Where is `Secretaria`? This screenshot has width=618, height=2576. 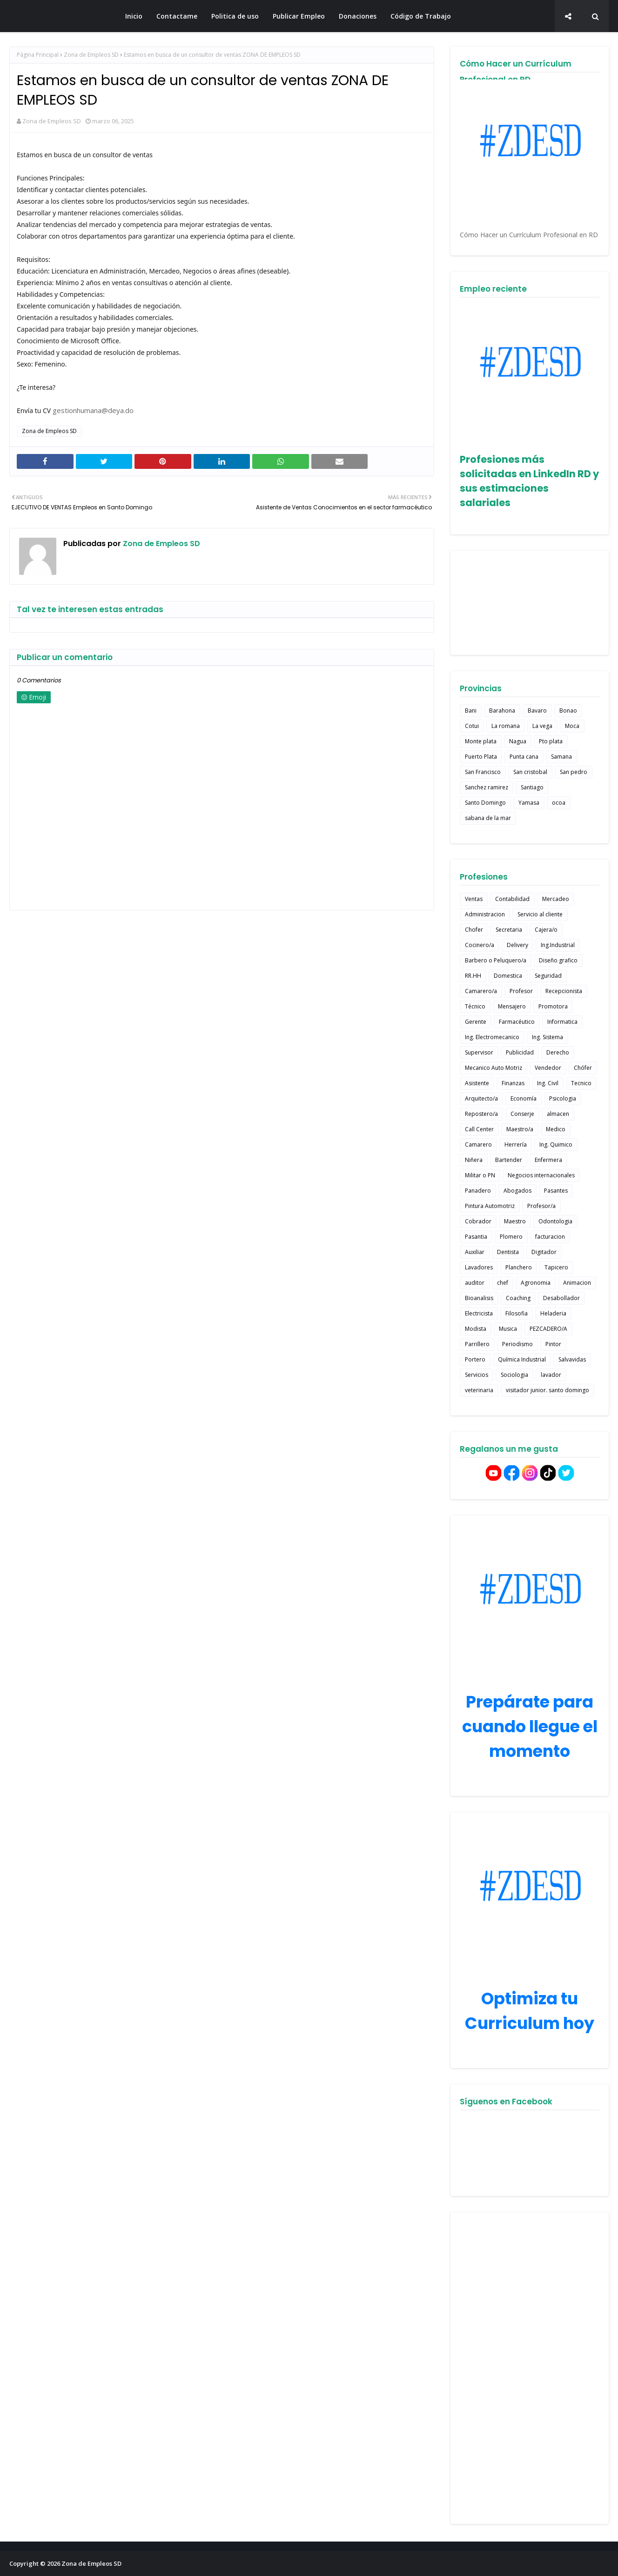 Secretaria is located at coordinates (509, 930).